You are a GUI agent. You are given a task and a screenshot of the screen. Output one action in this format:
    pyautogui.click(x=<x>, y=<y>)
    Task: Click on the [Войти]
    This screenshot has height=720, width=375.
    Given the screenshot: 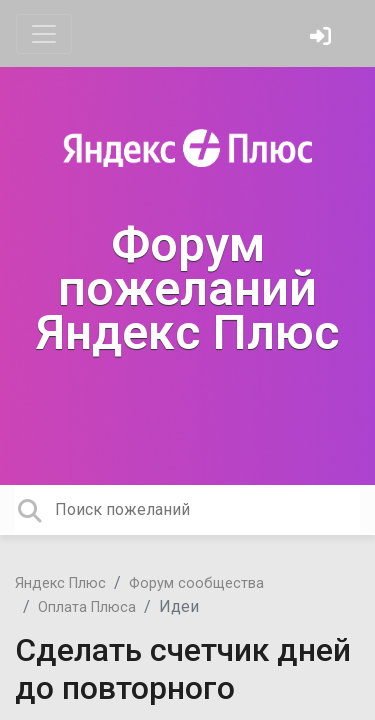 What is the action you would take?
    pyautogui.click(x=323, y=38)
    